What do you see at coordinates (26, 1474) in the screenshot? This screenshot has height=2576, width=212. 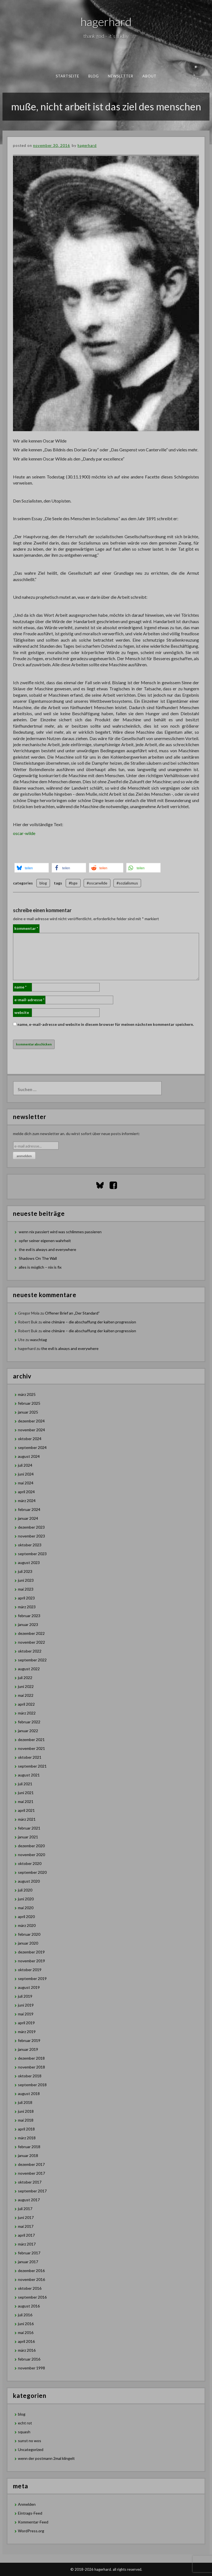 I see `Juni 2024` at bounding box center [26, 1474].